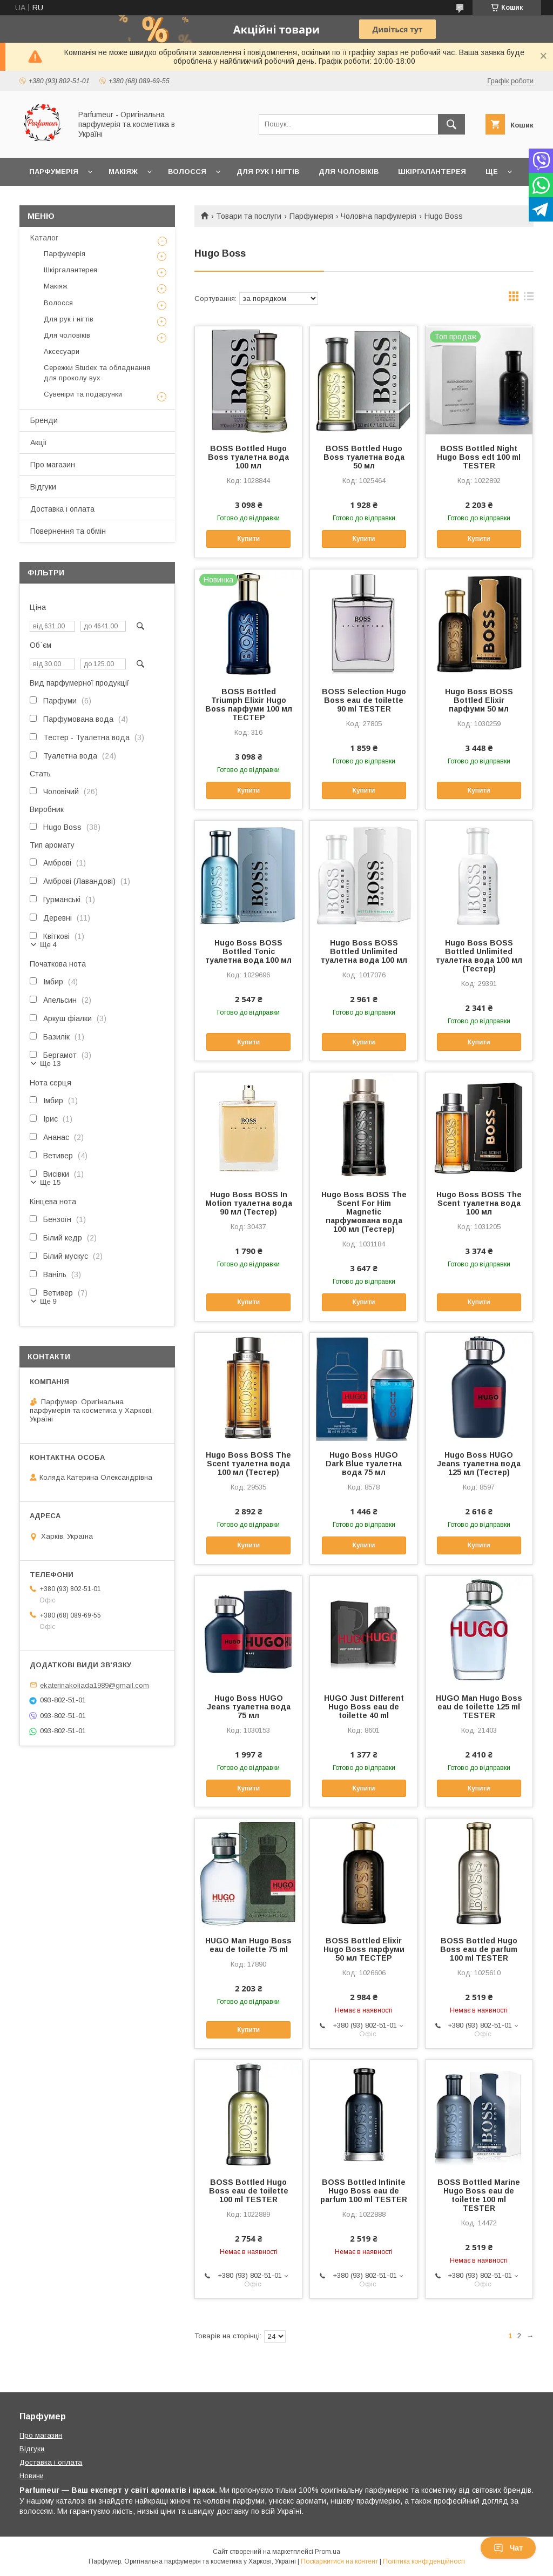 The width and height of the screenshot is (553, 2576). Describe the element at coordinates (479, 1707) in the screenshot. I see `HUGO Man Hugo Boss eau de toilette 125 ml TESTER` at that location.